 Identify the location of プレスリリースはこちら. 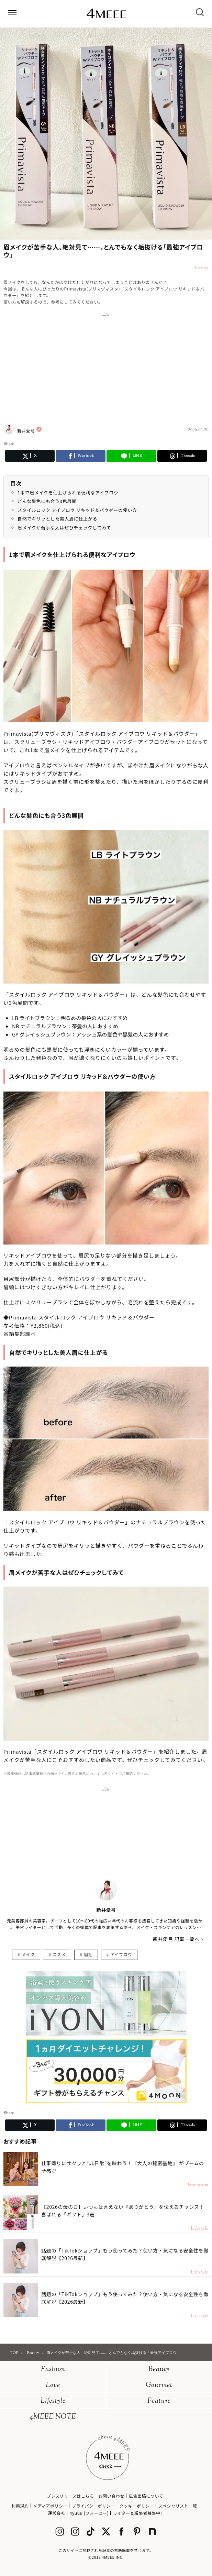
(70, 2496).